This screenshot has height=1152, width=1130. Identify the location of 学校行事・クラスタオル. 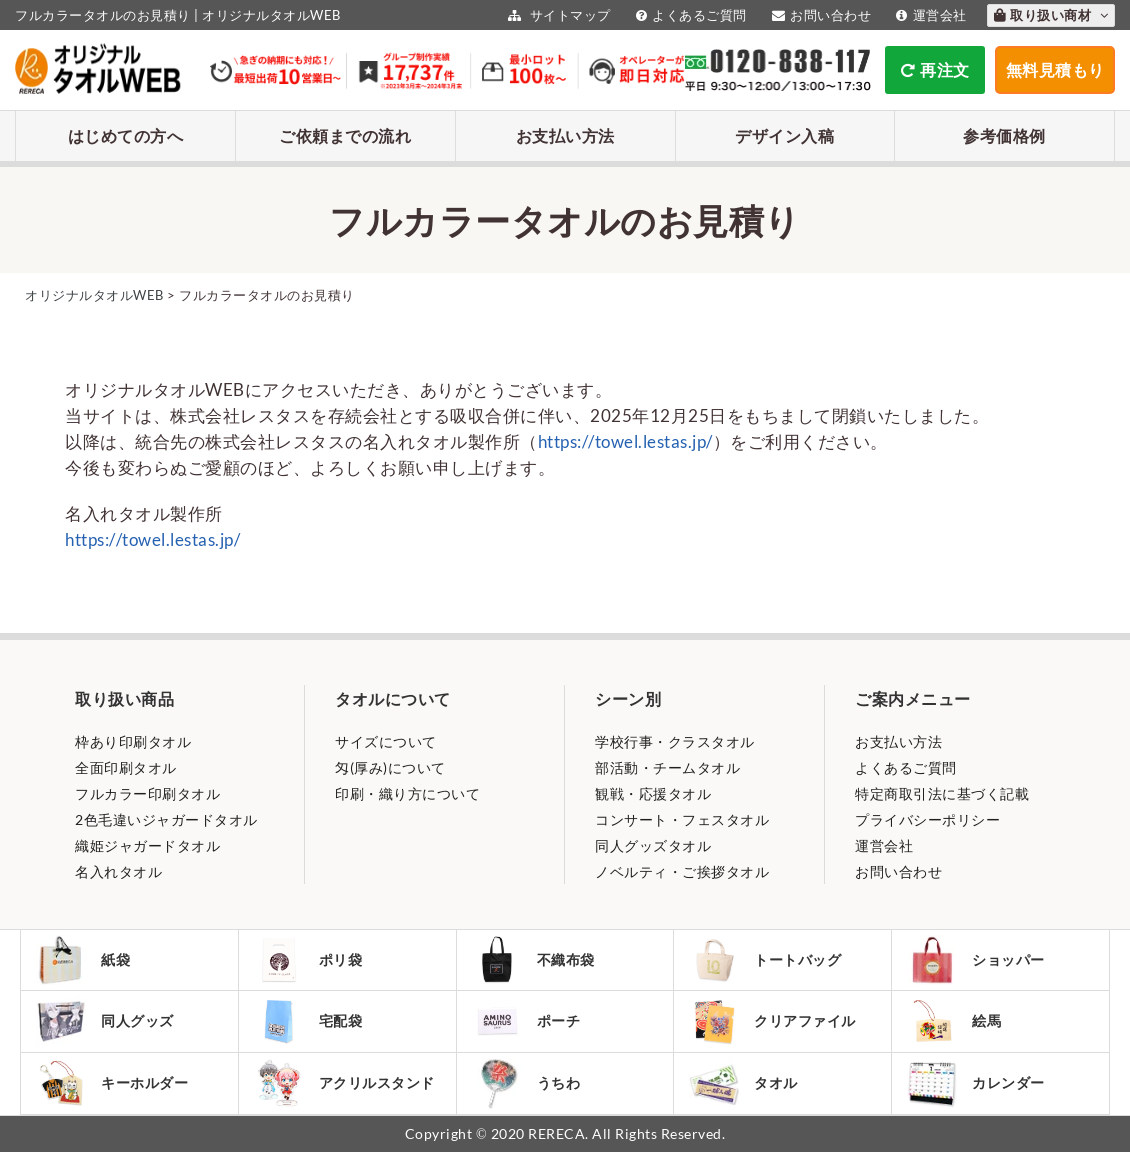
(675, 741).